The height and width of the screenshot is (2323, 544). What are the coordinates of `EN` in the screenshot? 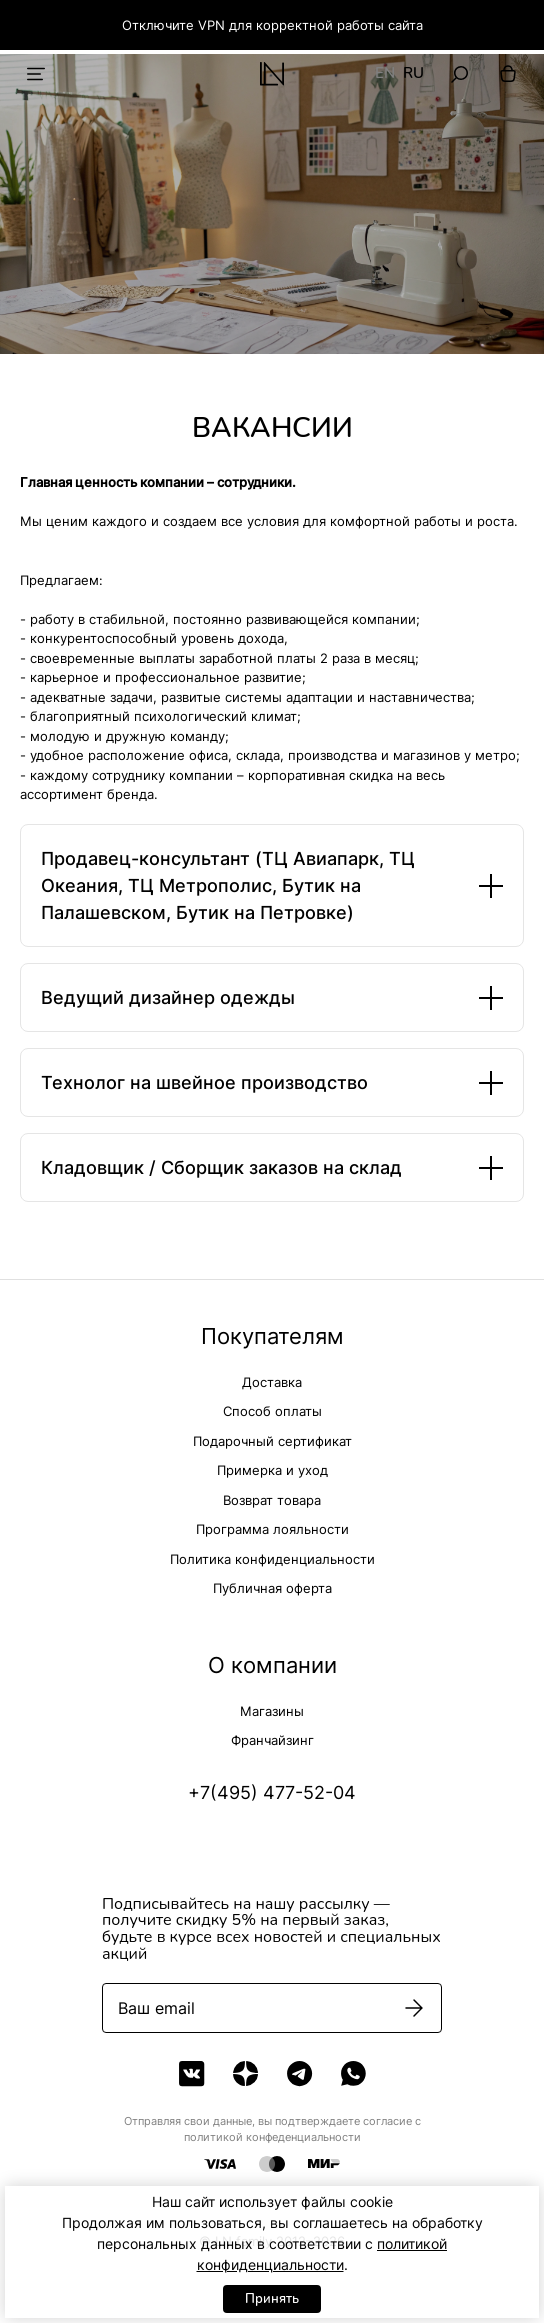 It's located at (385, 74).